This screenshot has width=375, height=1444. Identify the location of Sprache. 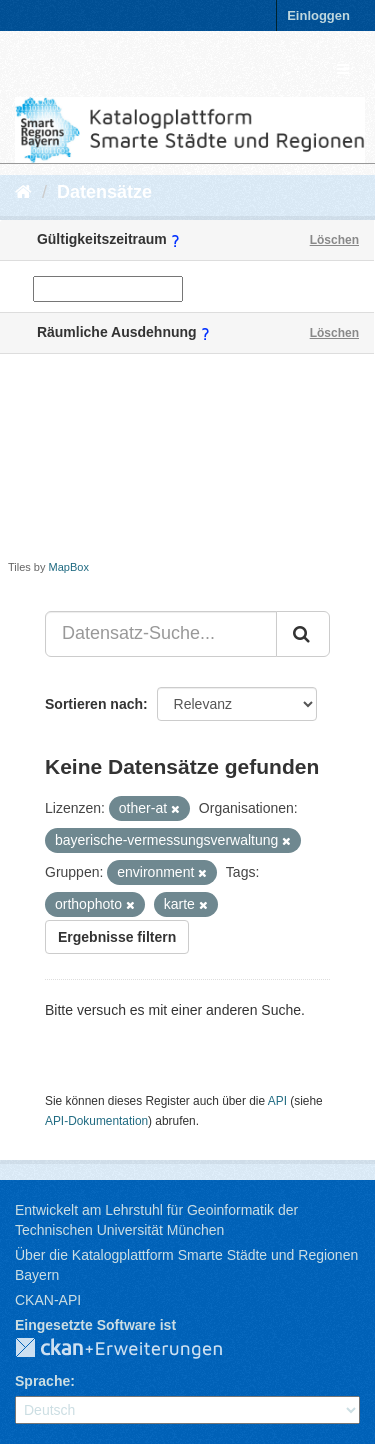
(42, 1381).